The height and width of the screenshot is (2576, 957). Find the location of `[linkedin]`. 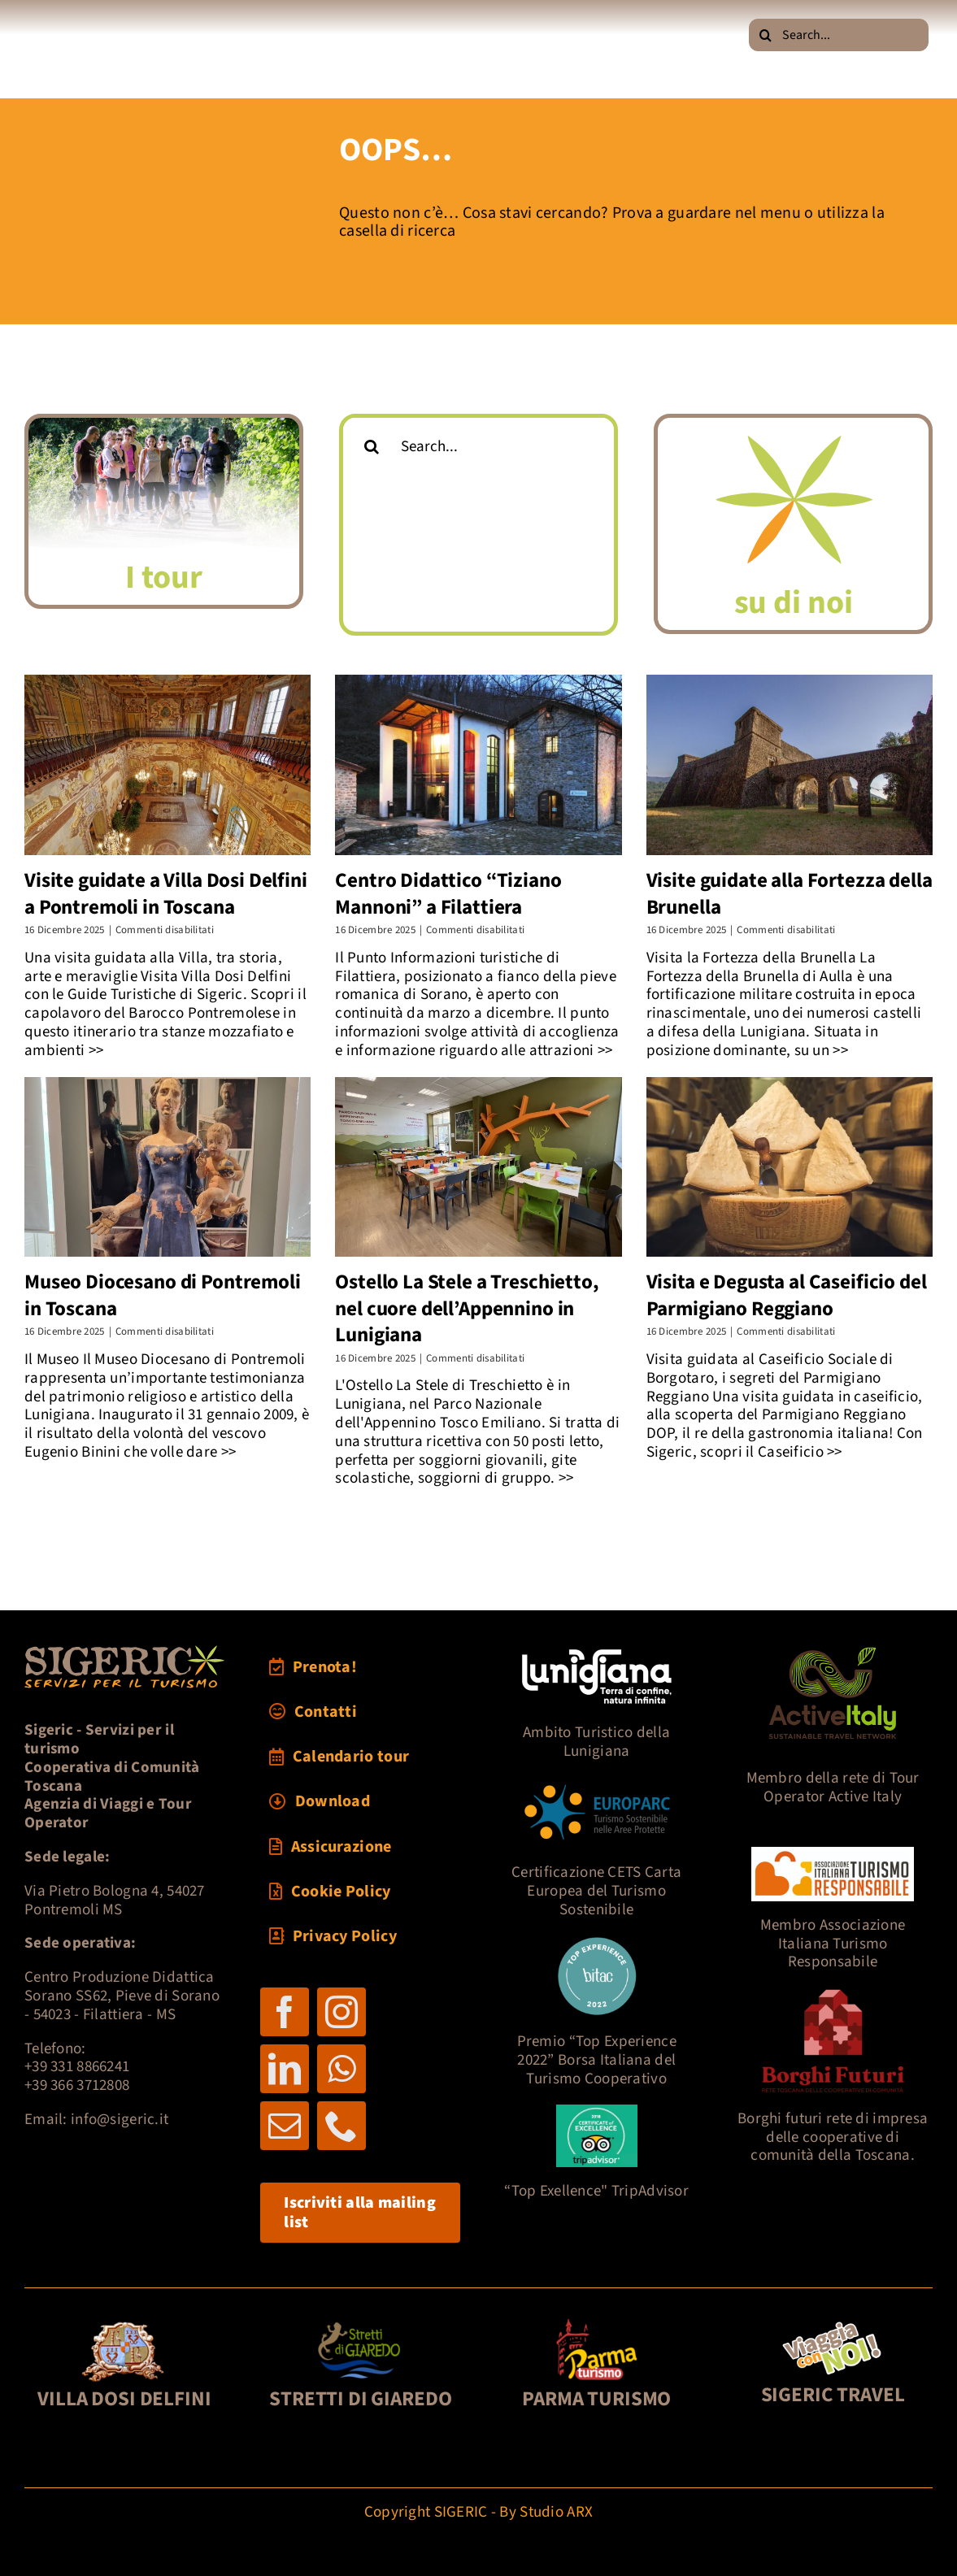

[linkedin] is located at coordinates (284, 2068).